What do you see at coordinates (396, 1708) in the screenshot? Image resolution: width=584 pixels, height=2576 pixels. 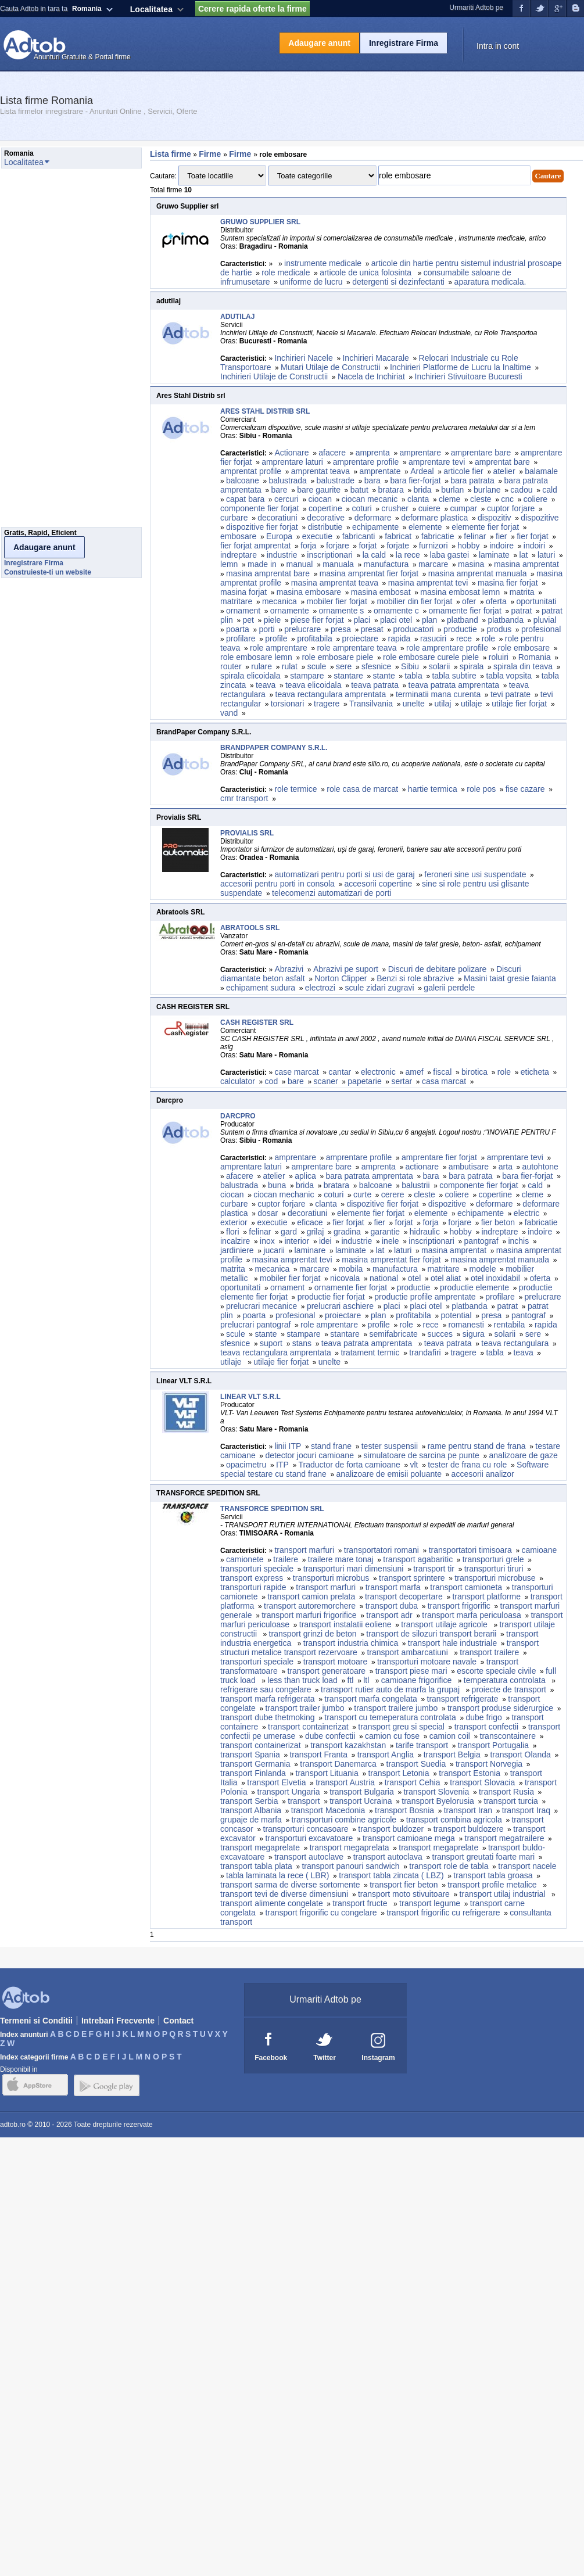 I see `transport trailere jumbo` at bounding box center [396, 1708].